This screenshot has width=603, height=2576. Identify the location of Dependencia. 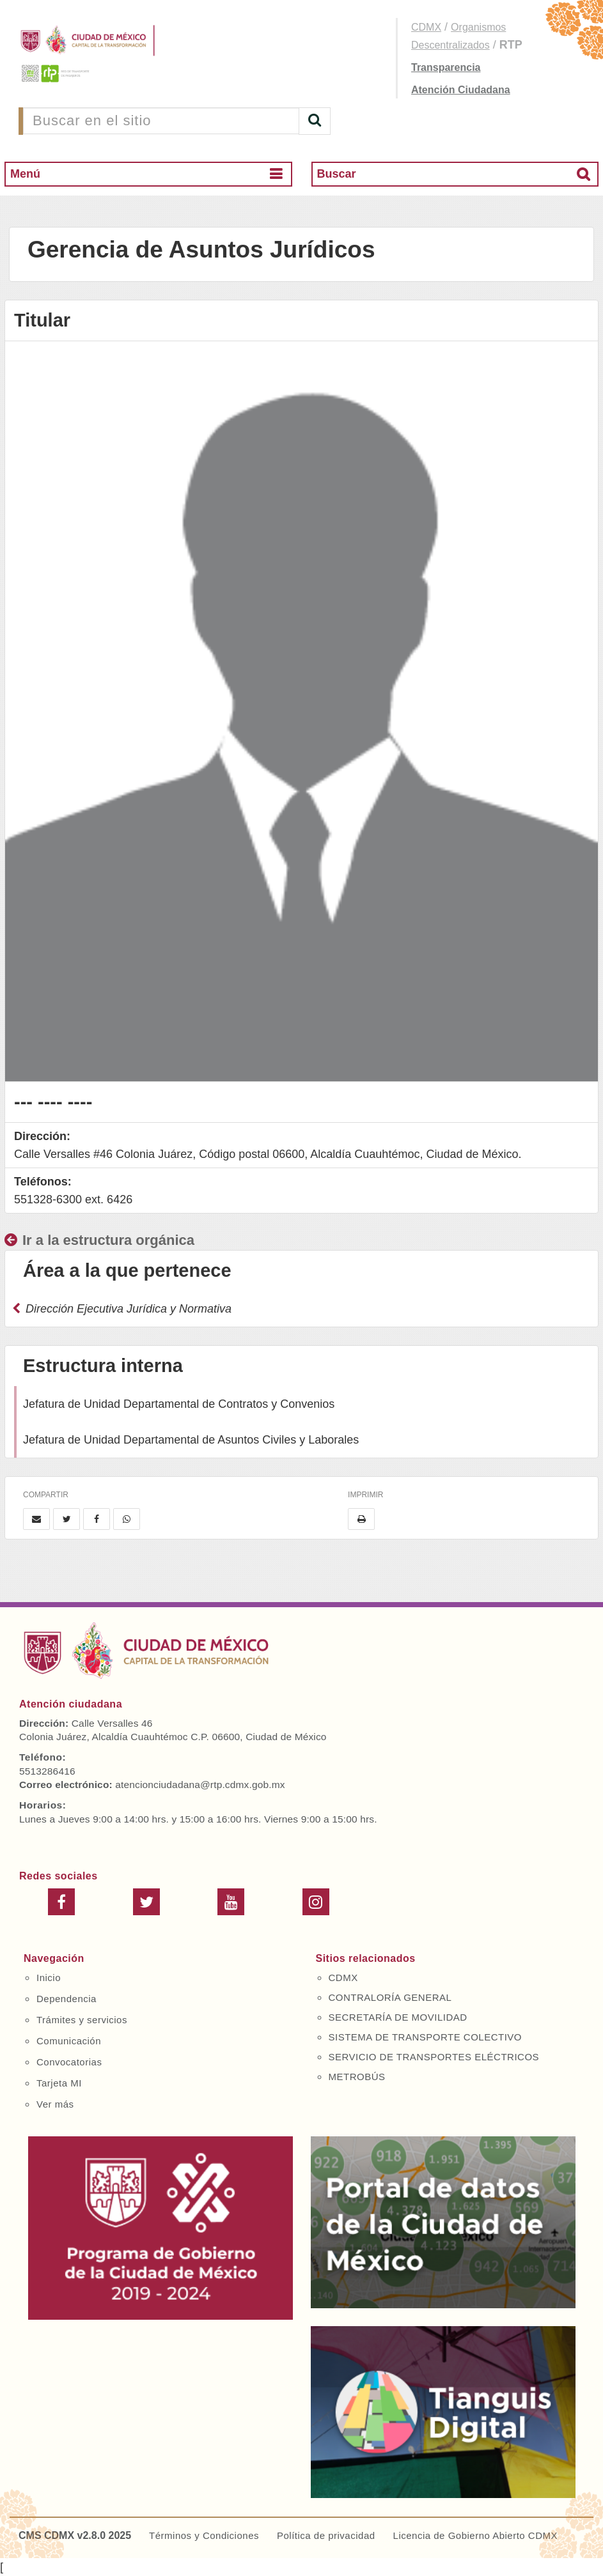
(66, 1998).